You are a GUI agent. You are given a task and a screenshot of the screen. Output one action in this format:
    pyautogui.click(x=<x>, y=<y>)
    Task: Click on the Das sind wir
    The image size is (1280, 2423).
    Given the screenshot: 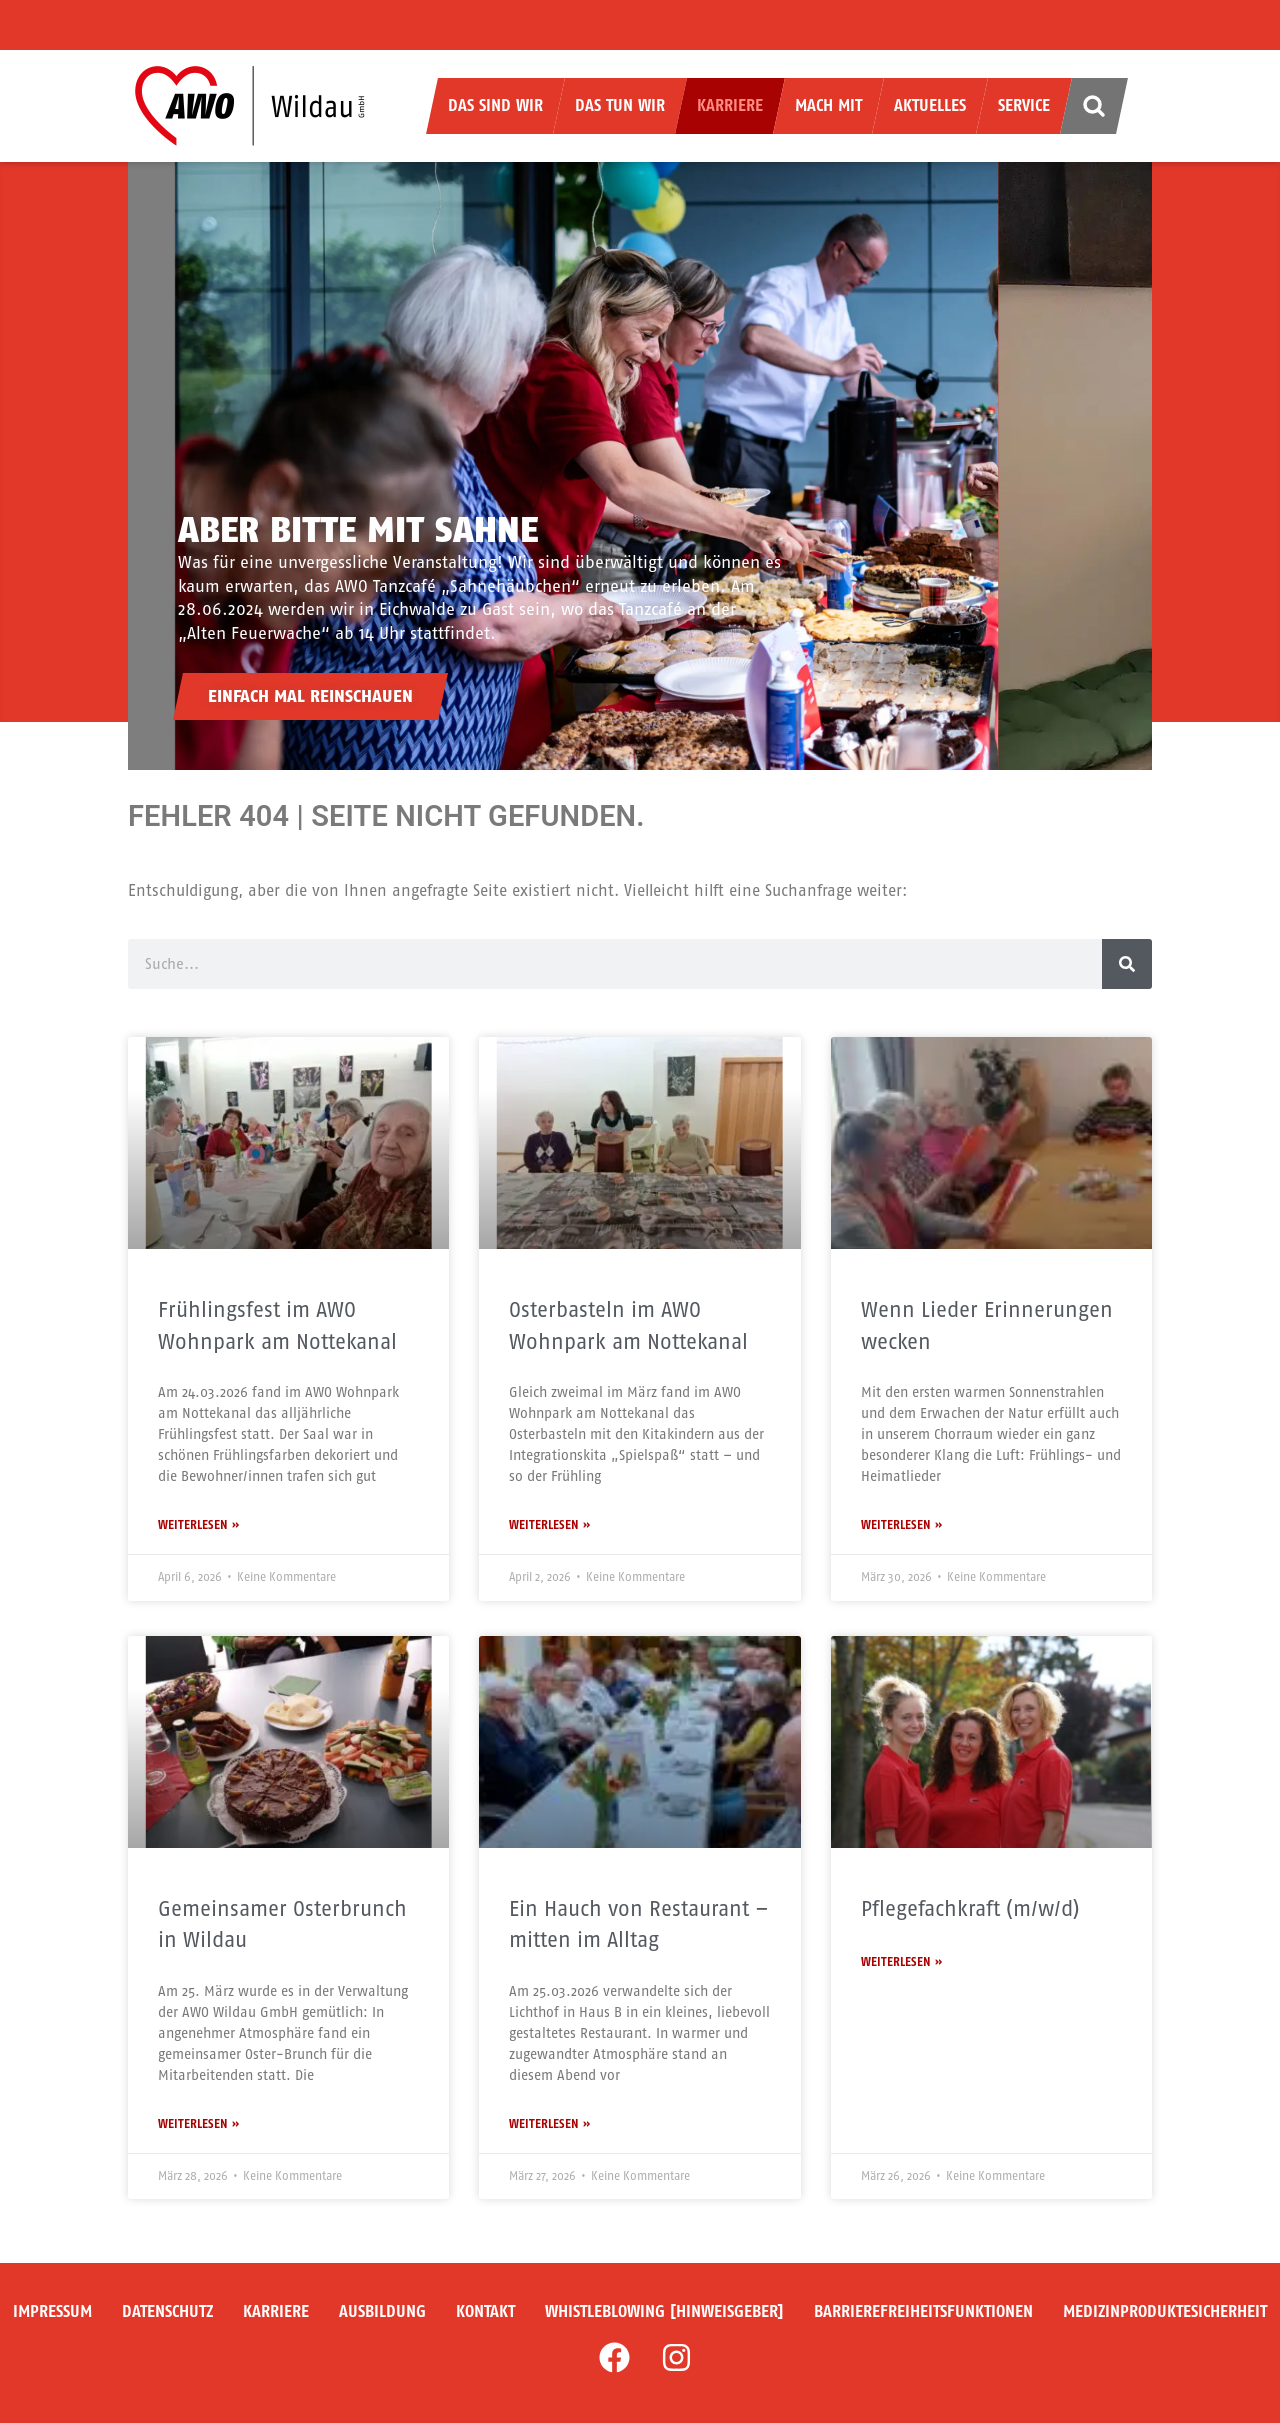 What is the action you would take?
    pyautogui.click(x=495, y=105)
    